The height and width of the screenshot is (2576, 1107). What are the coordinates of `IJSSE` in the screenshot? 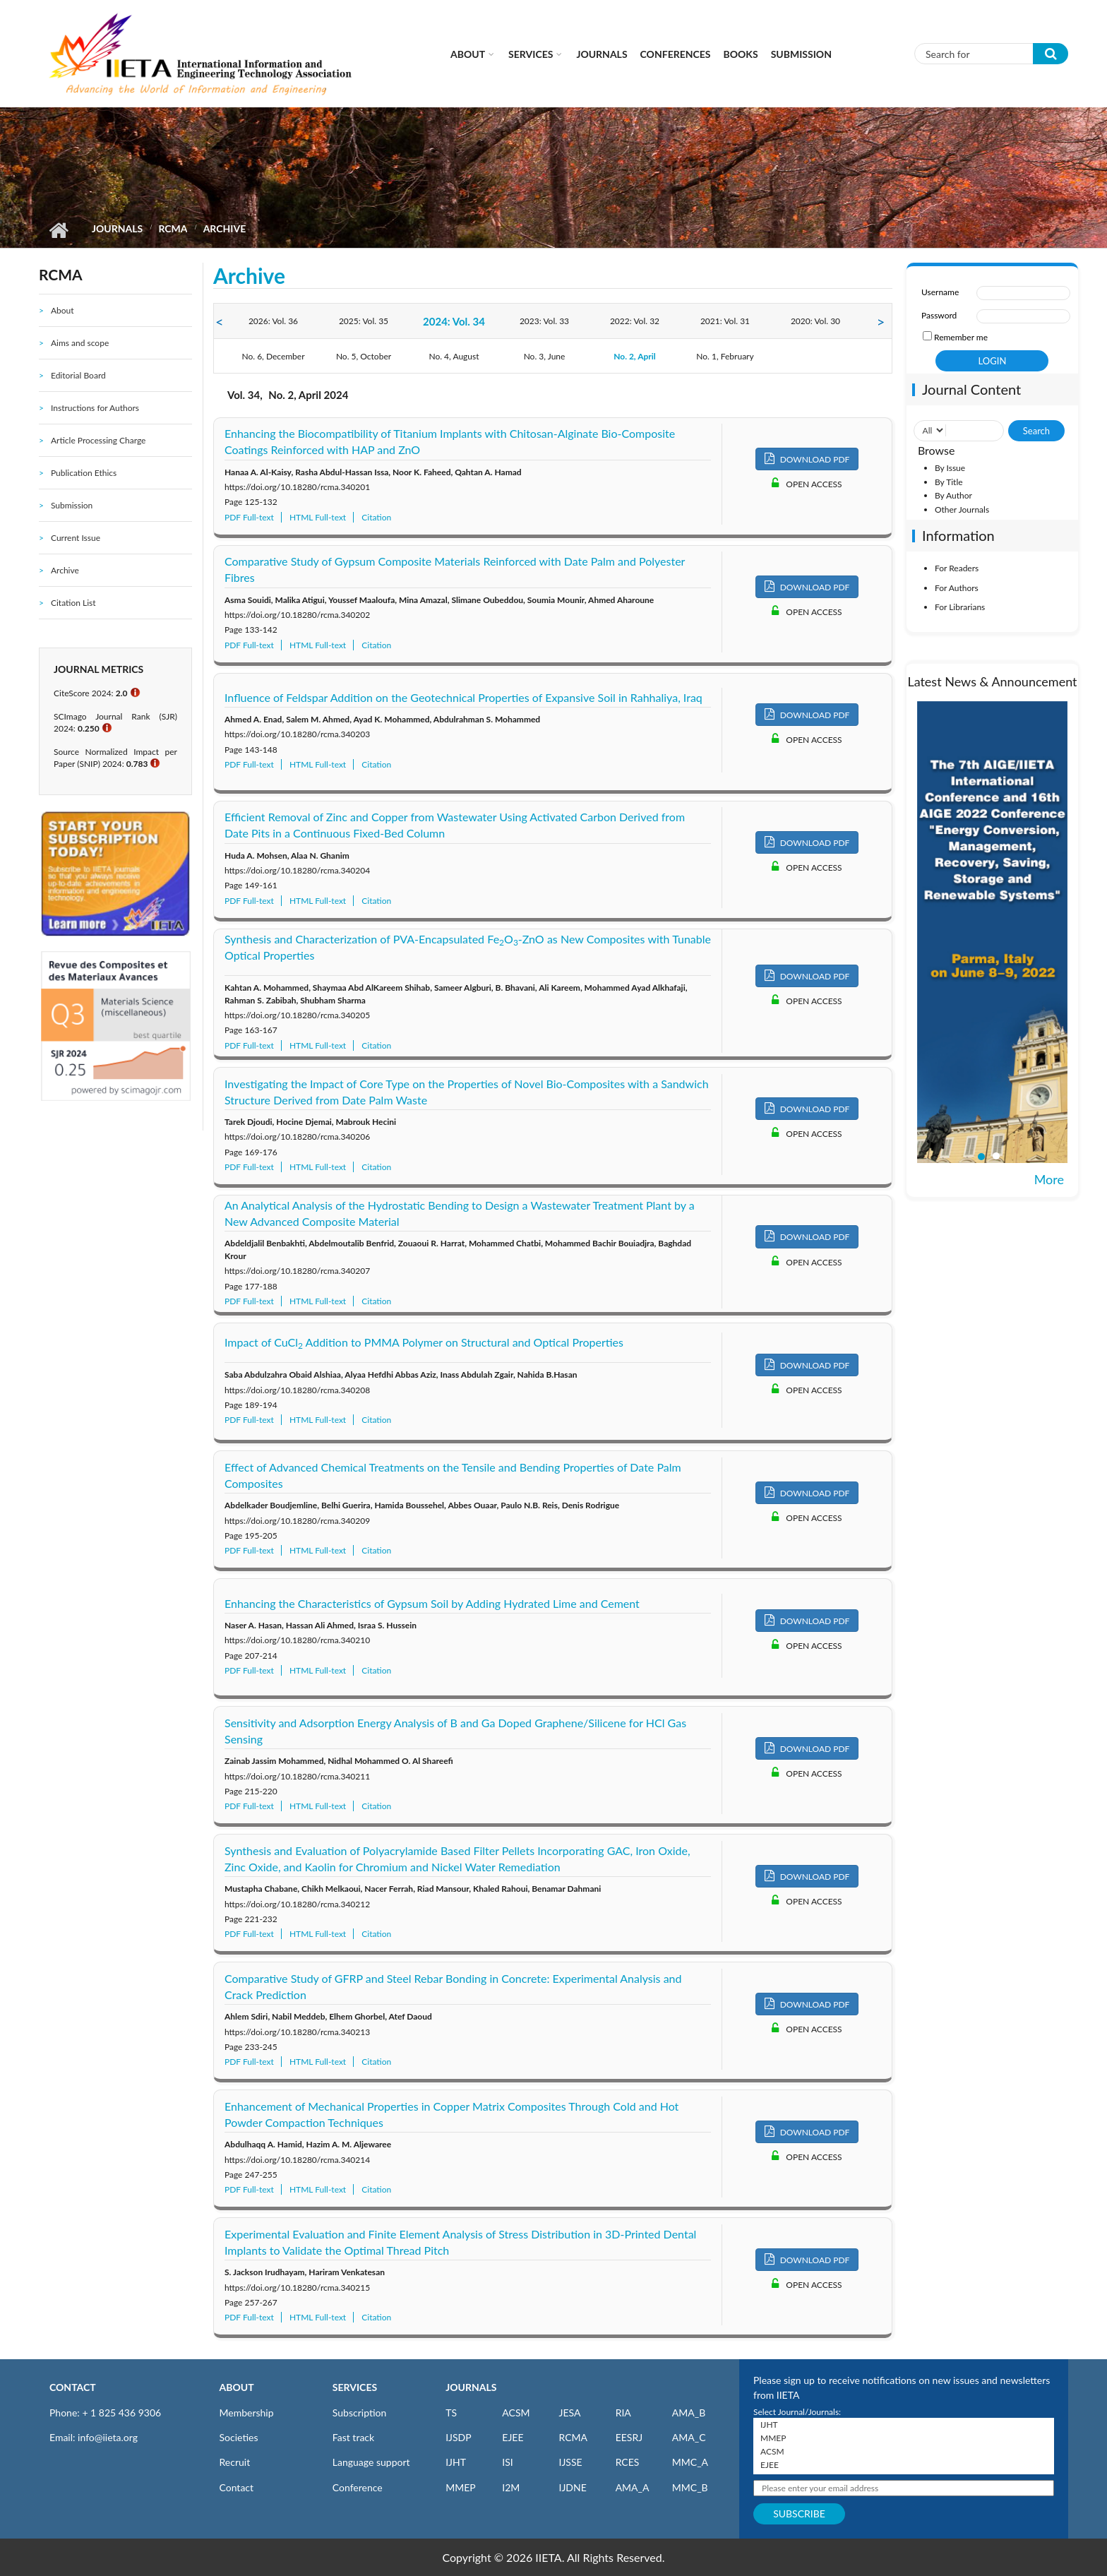 It's located at (570, 2462).